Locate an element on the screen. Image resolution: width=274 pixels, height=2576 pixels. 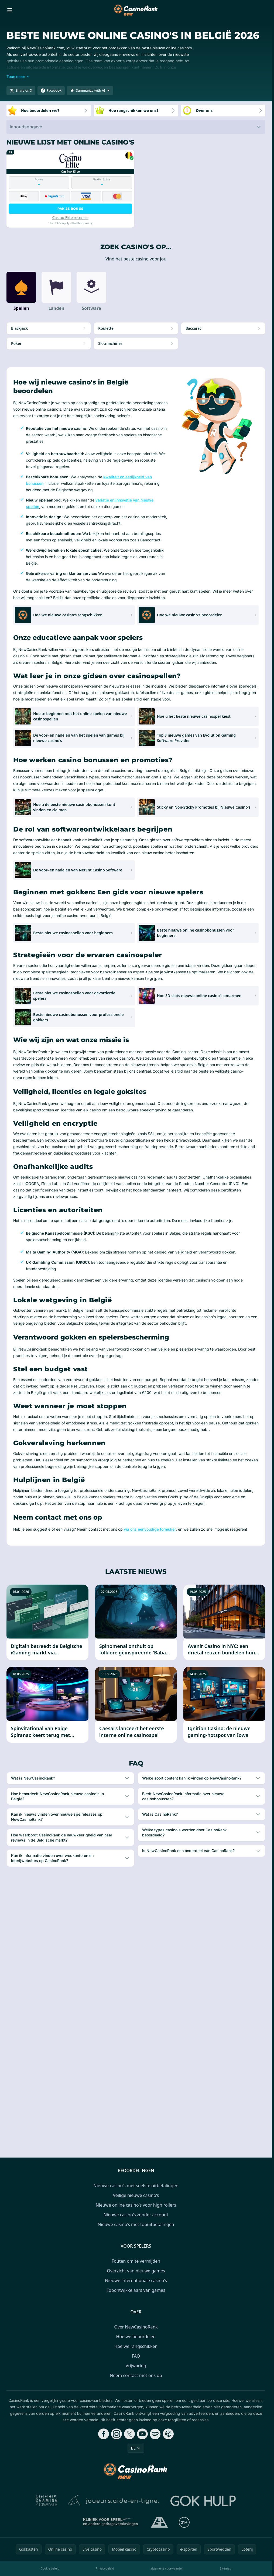
[Follow CasinoRank on Spotify] is located at coordinates (155, 2434).